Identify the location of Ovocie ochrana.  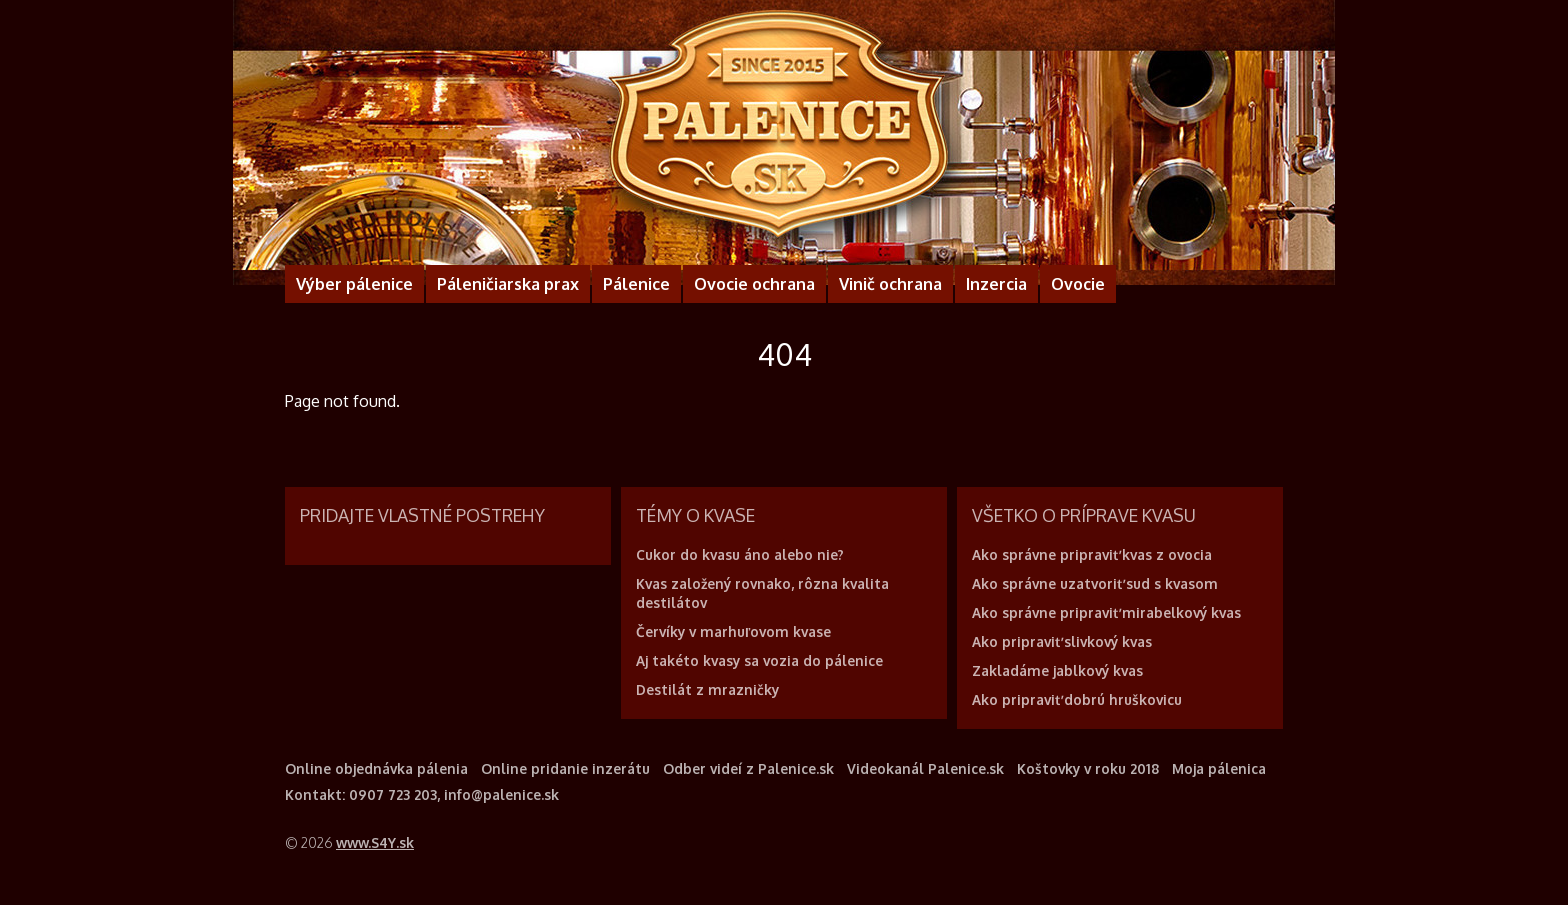
(754, 284).